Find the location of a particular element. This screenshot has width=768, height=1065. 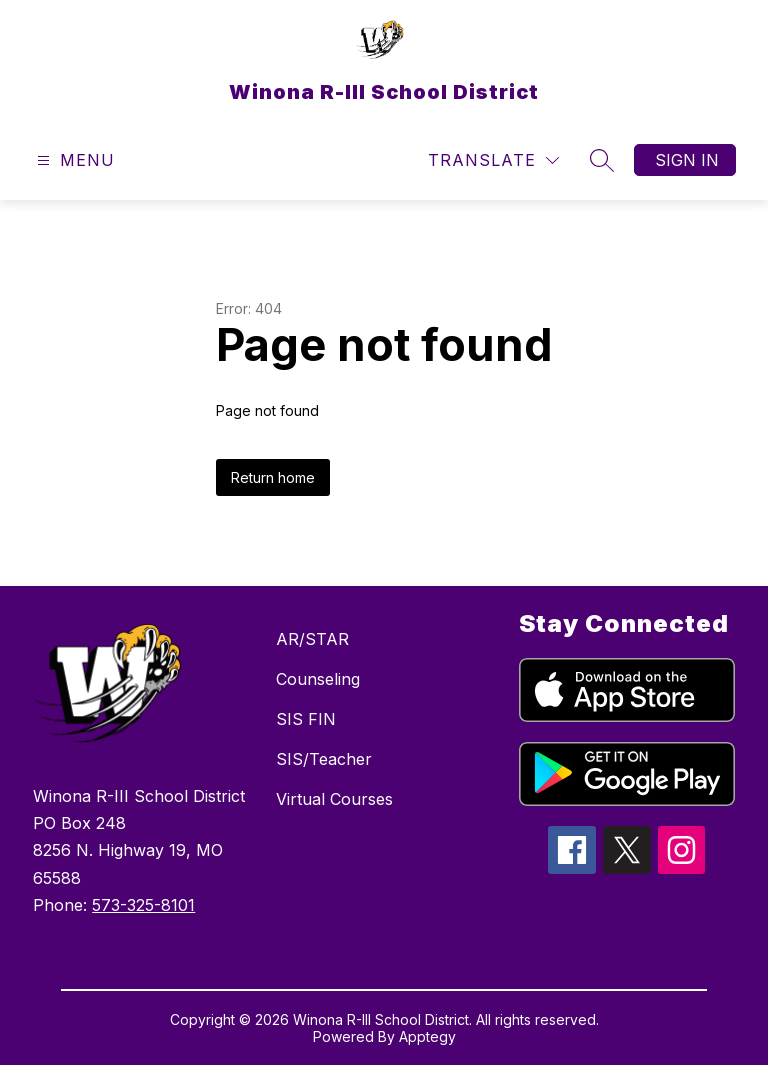

Virtual Courses is located at coordinates (334, 799).